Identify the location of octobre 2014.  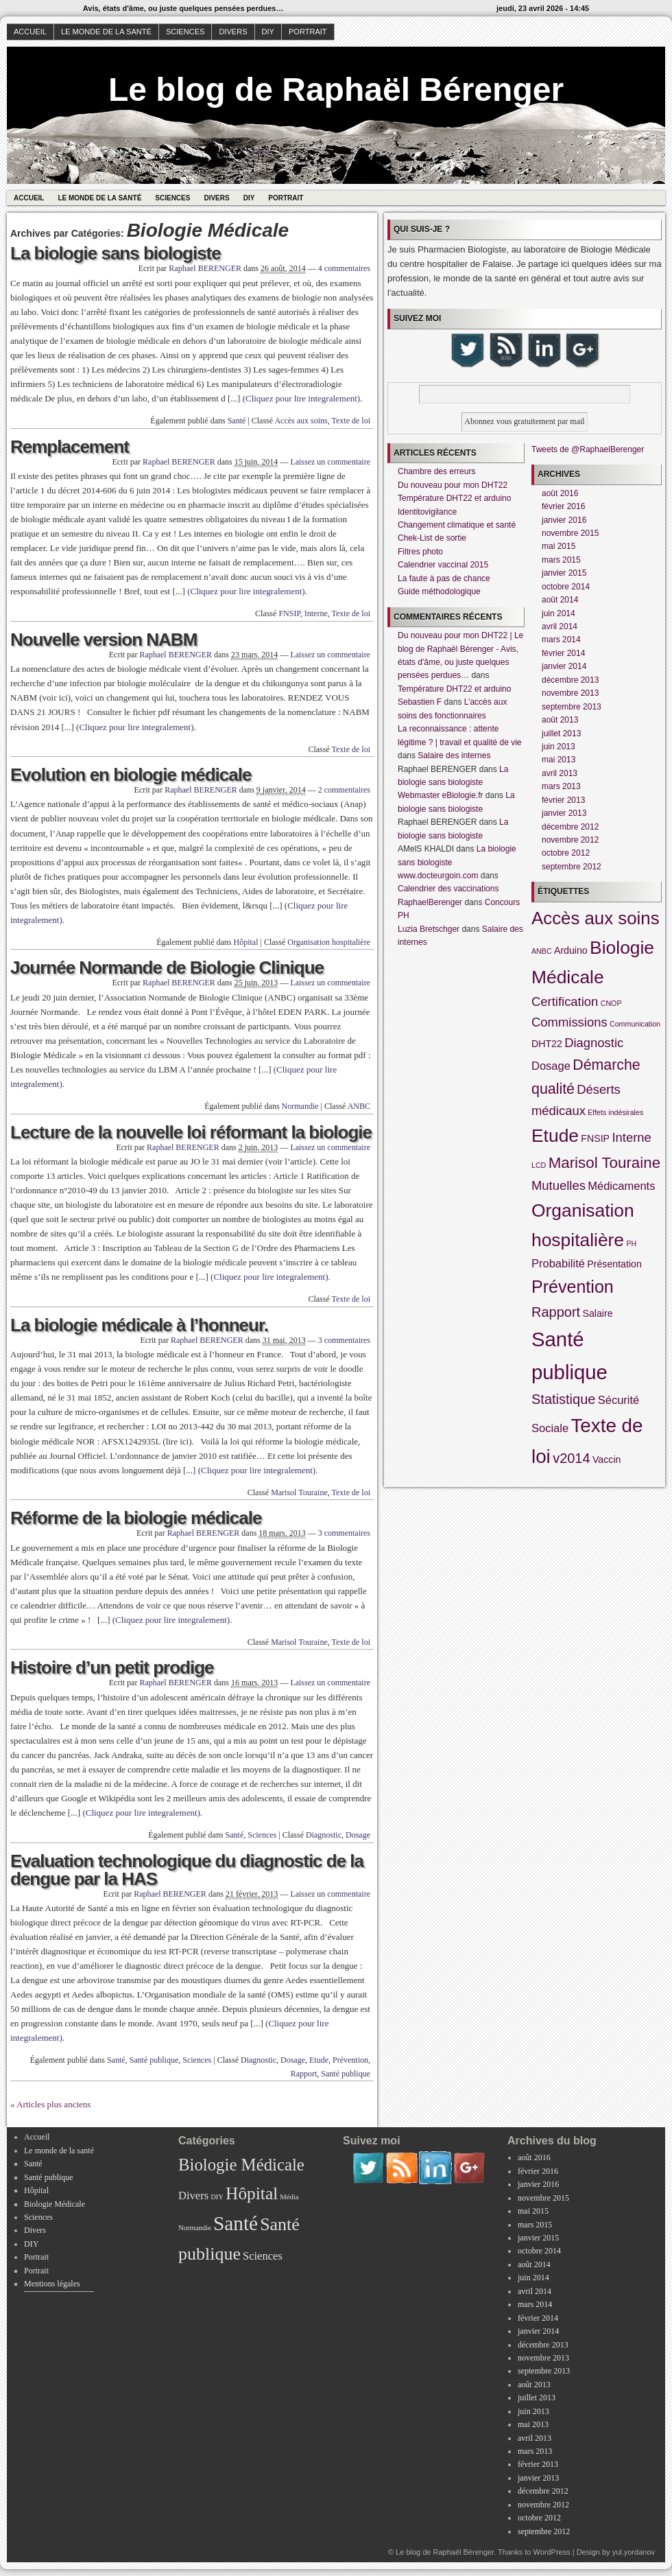
(566, 587).